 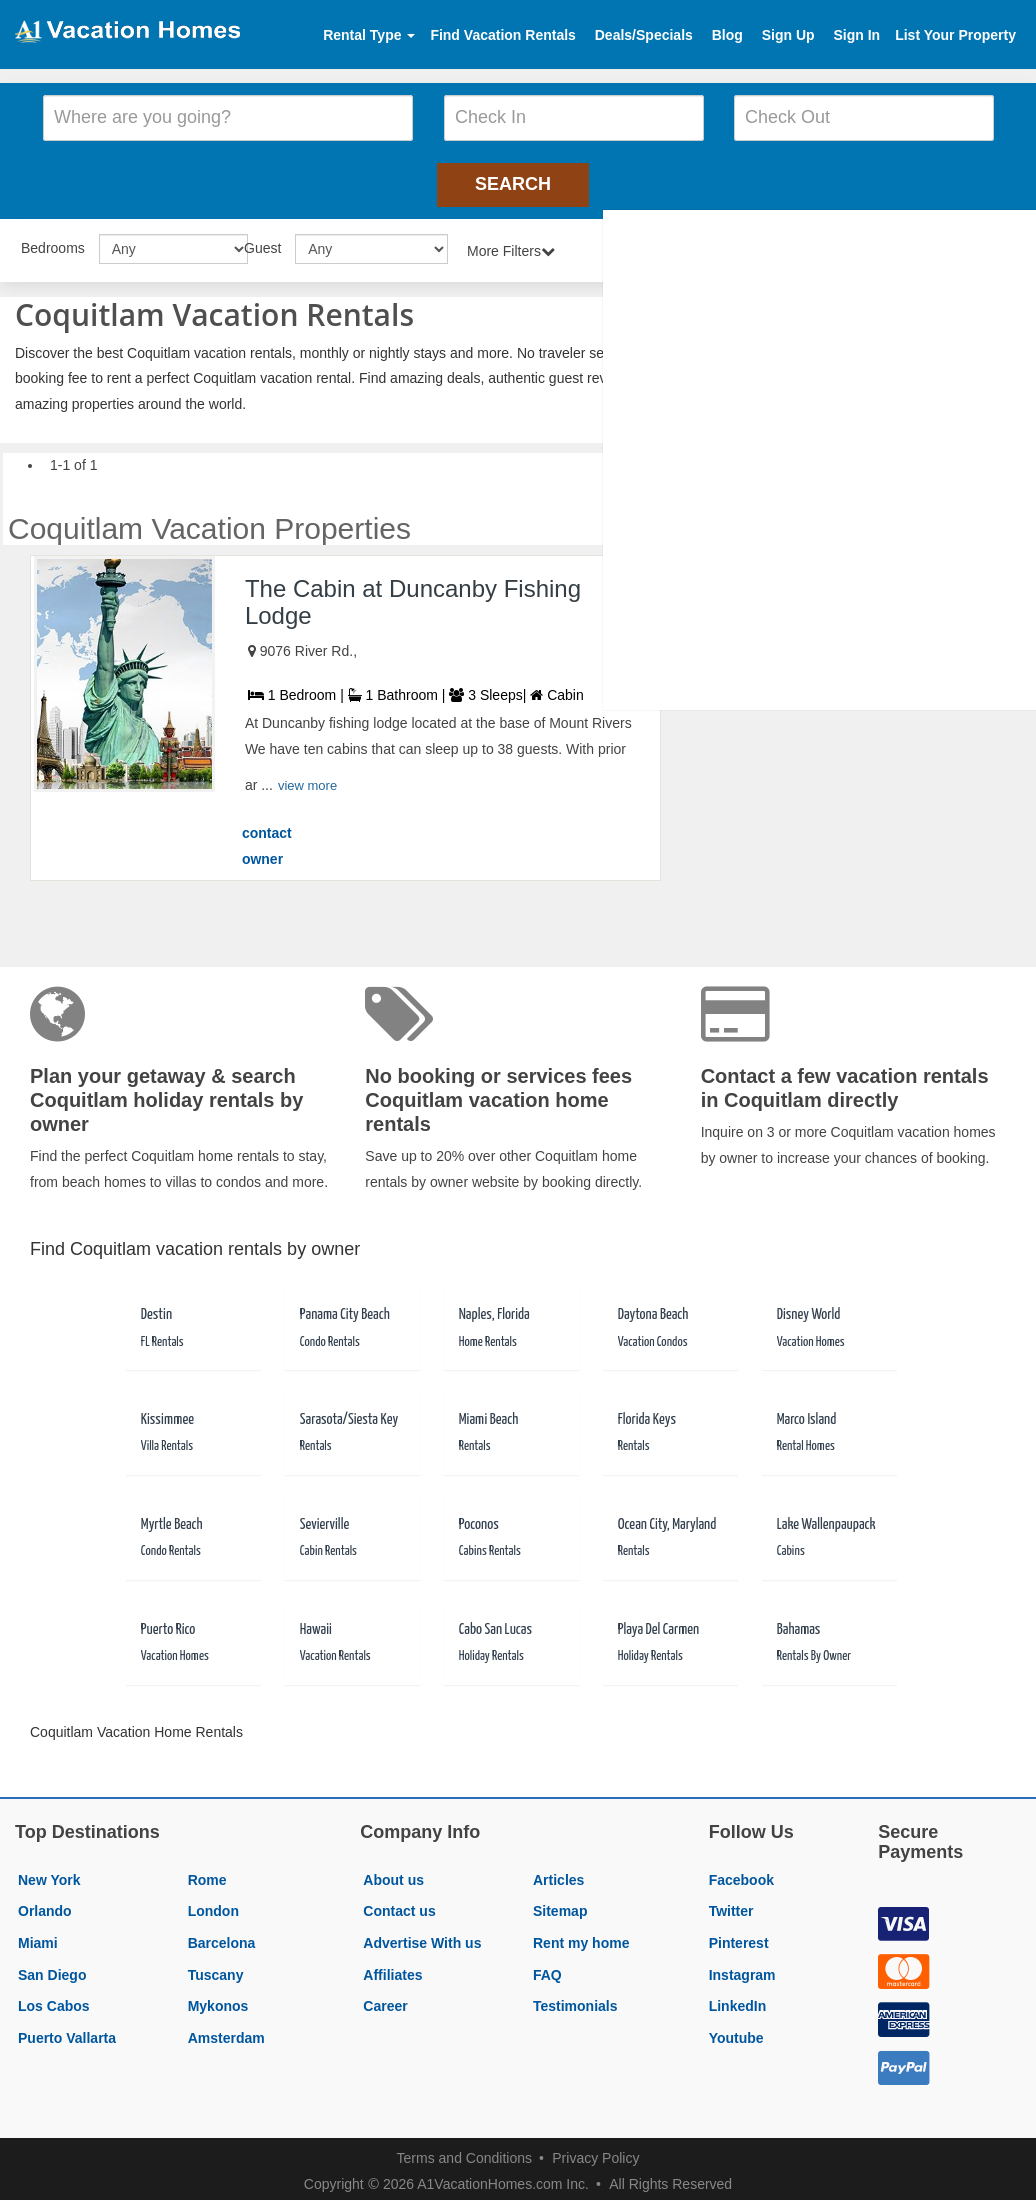 What do you see at coordinates (385, 2000) in the screenshot?
I see `Career` at bounding box center [385, 2000].